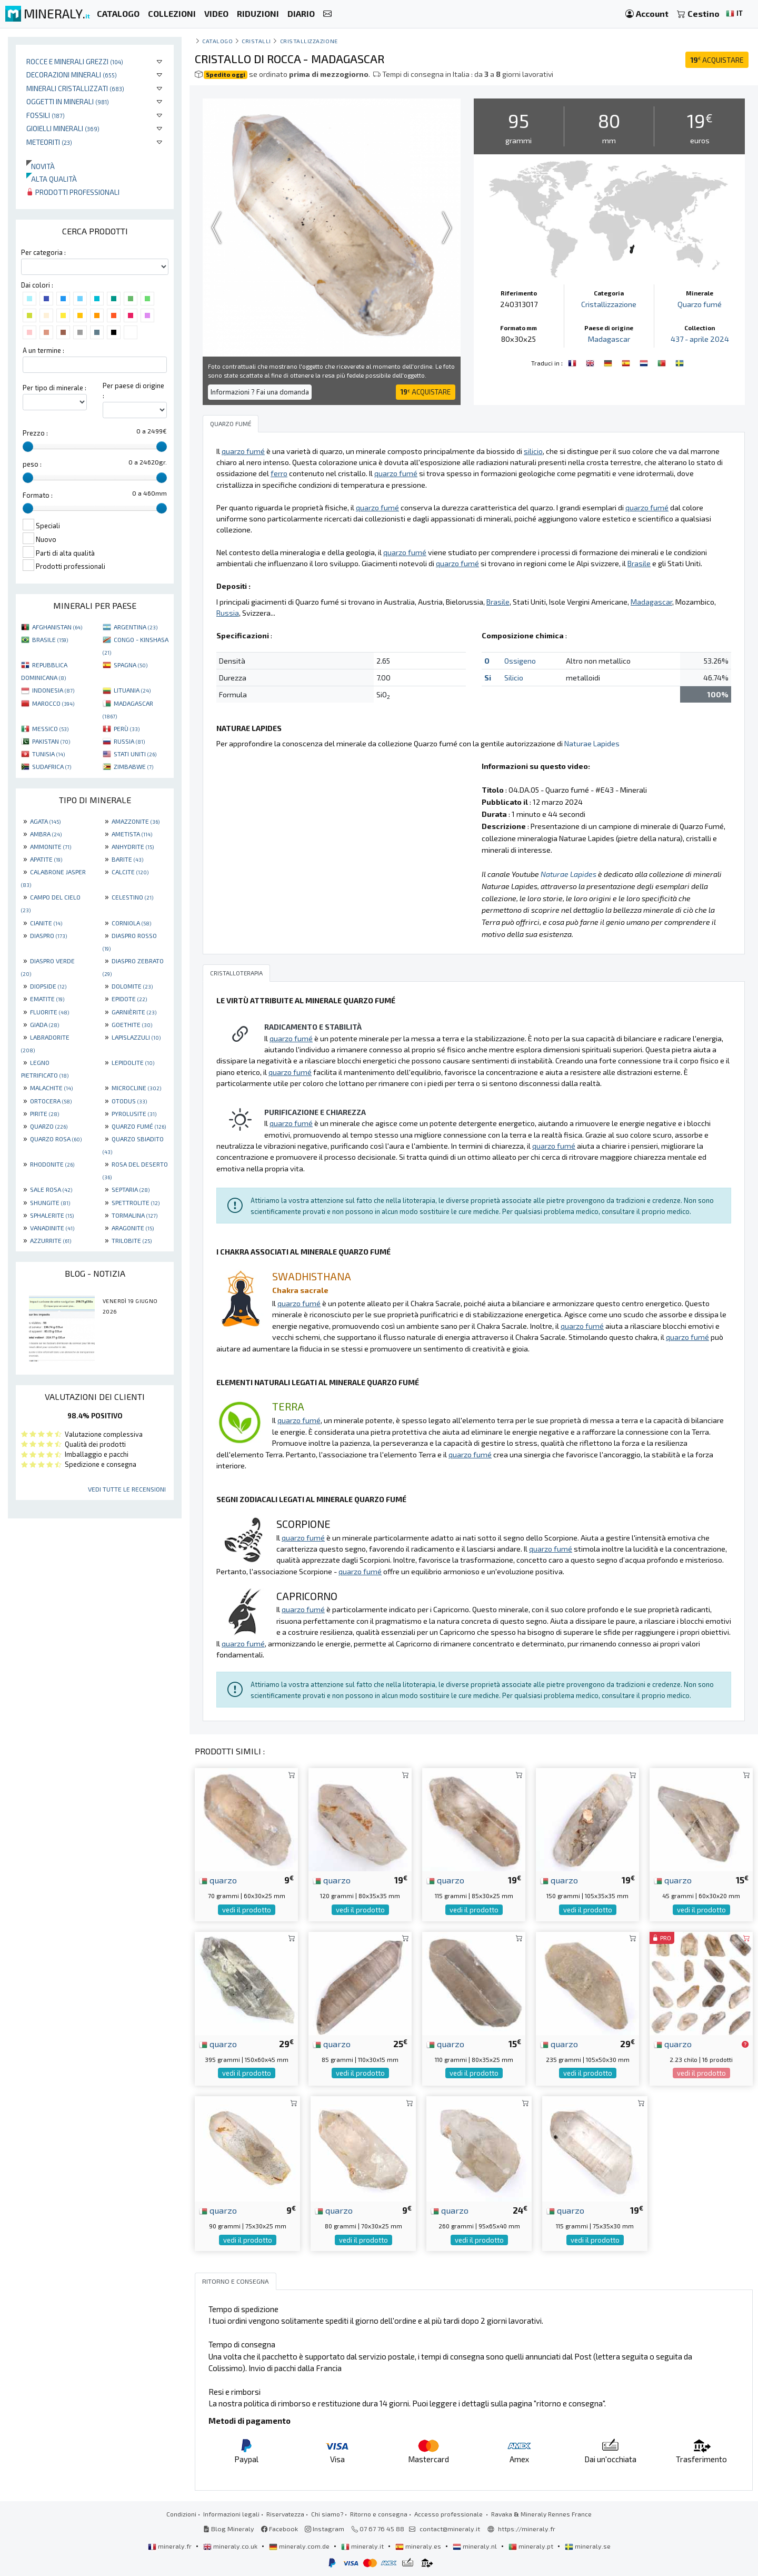 The width and height of the screenshot is (758, 2576). Describe the element at coordinates (450, 2528) in the screenshot. I see `contact@mineraly.it` at that location.